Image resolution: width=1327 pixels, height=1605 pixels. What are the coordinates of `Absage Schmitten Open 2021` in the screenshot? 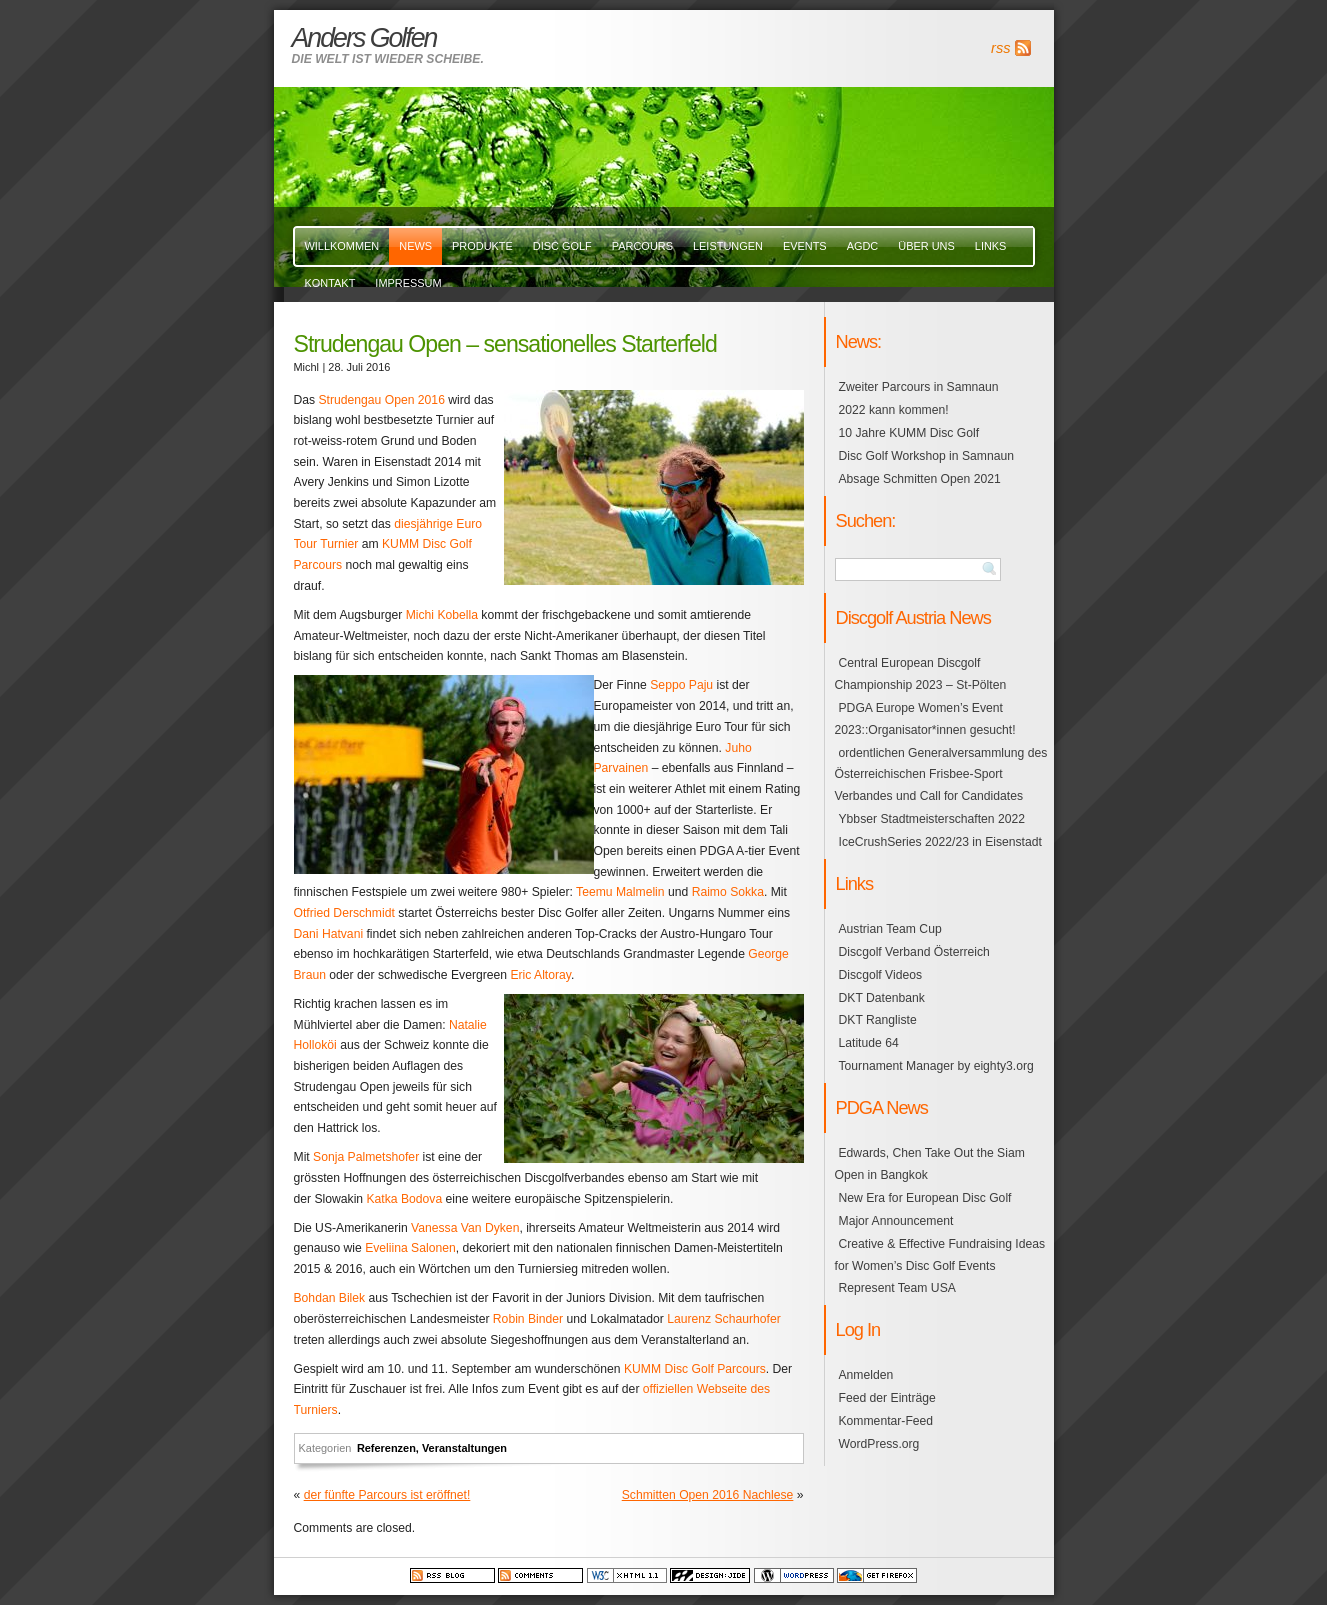 It's located at (920, 479).